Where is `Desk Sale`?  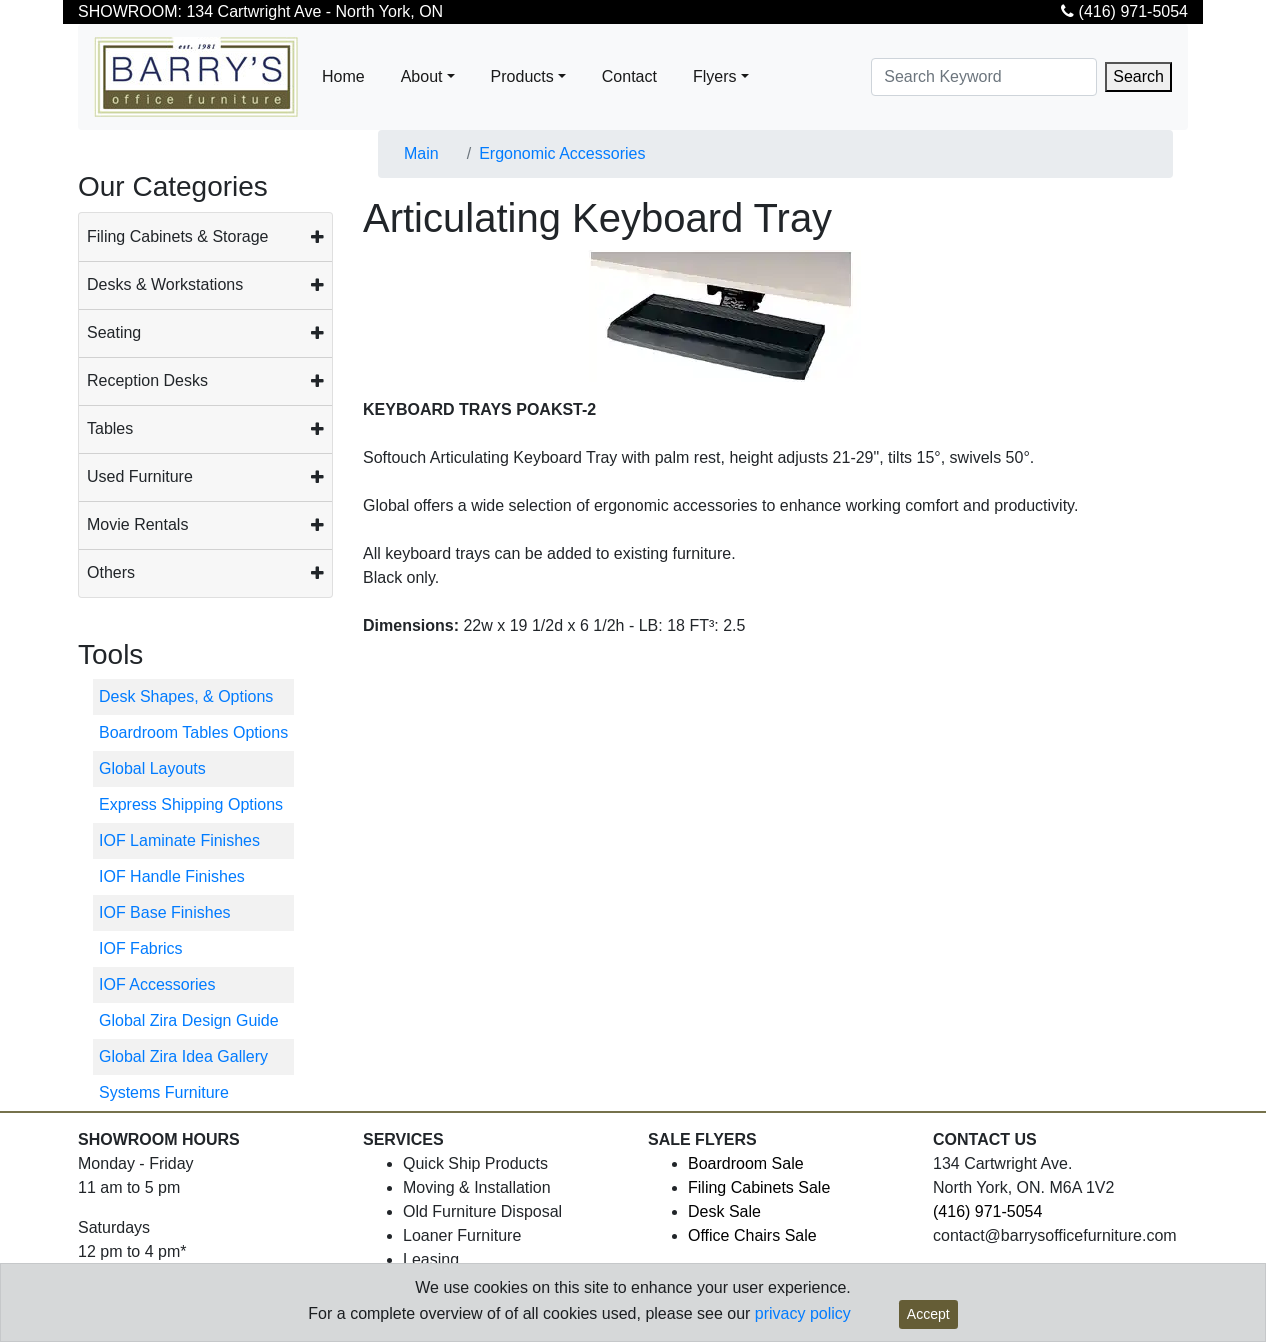
Desk Sale is located at coordinates (724, 1211).